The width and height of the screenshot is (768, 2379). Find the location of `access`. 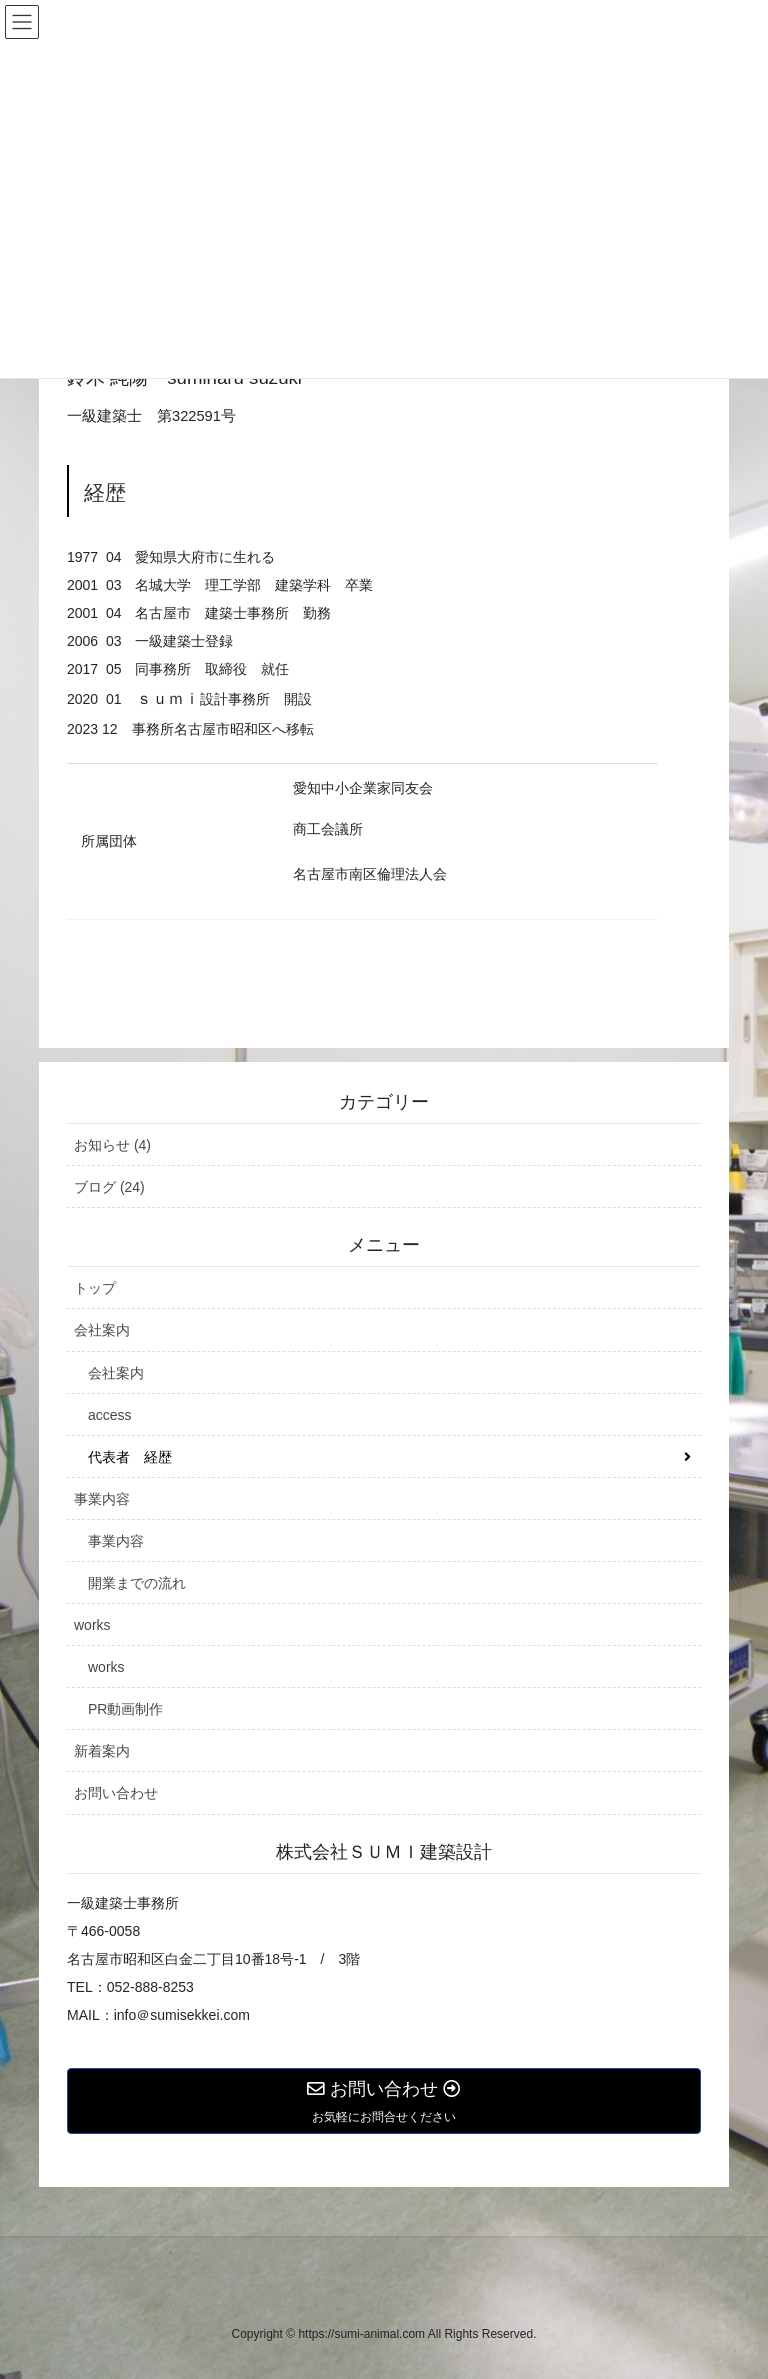

access is located at coordinates (110, 1415).